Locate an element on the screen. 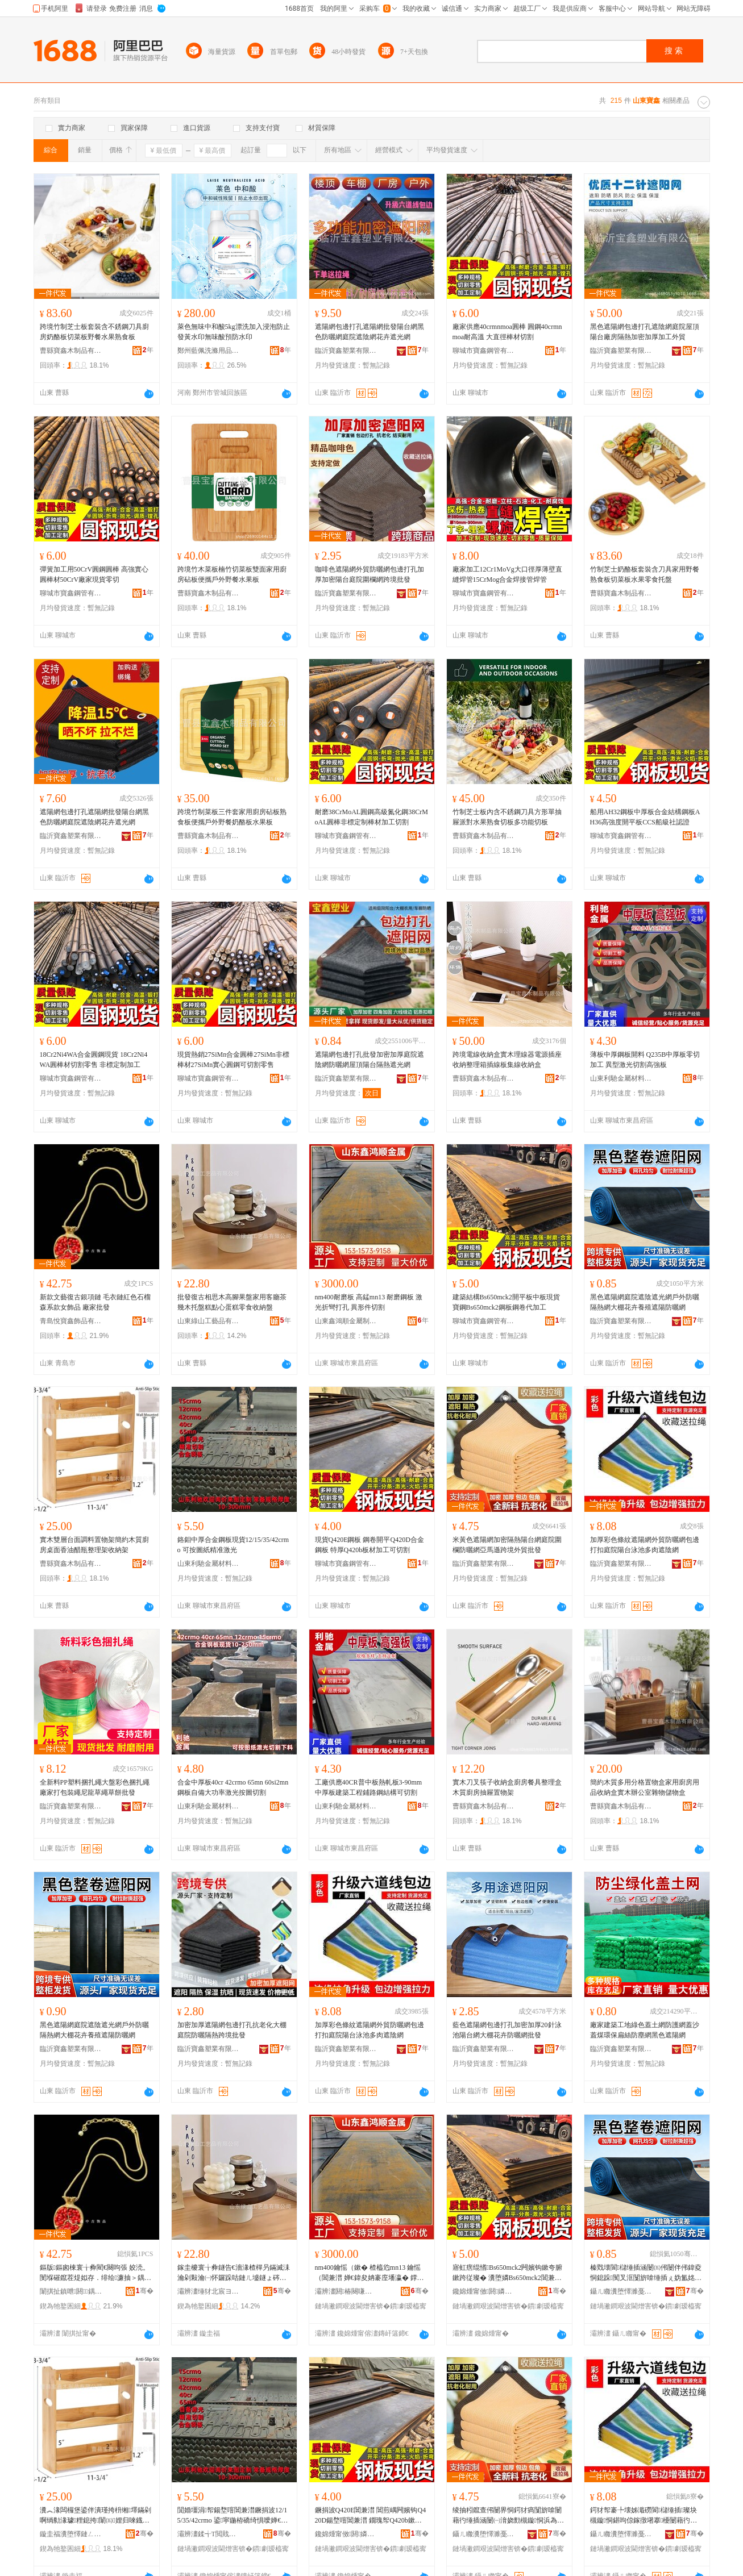  鑱婂煄甯傚閼嫾绠℃湁闄愬叕鍙� is located at coordinates (484, 2291).